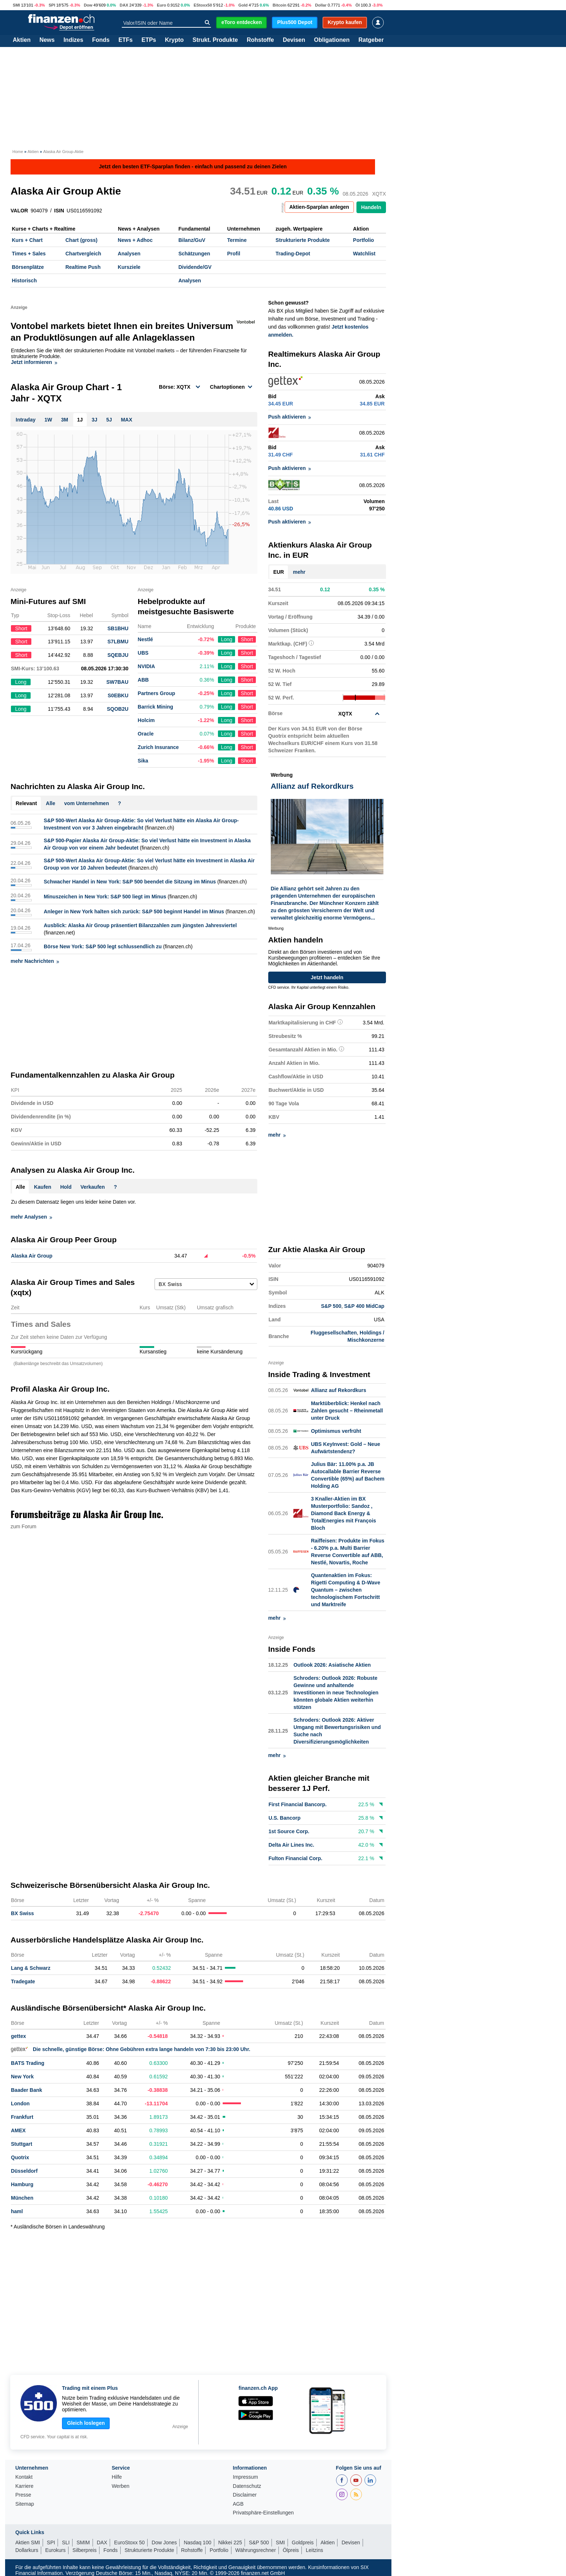 Image resolution: width=566 pixels, height=2576 pixels. Describe the element at coordinates (215, 40) in the screenshot. I see `Strukt. Produkte` at that location.